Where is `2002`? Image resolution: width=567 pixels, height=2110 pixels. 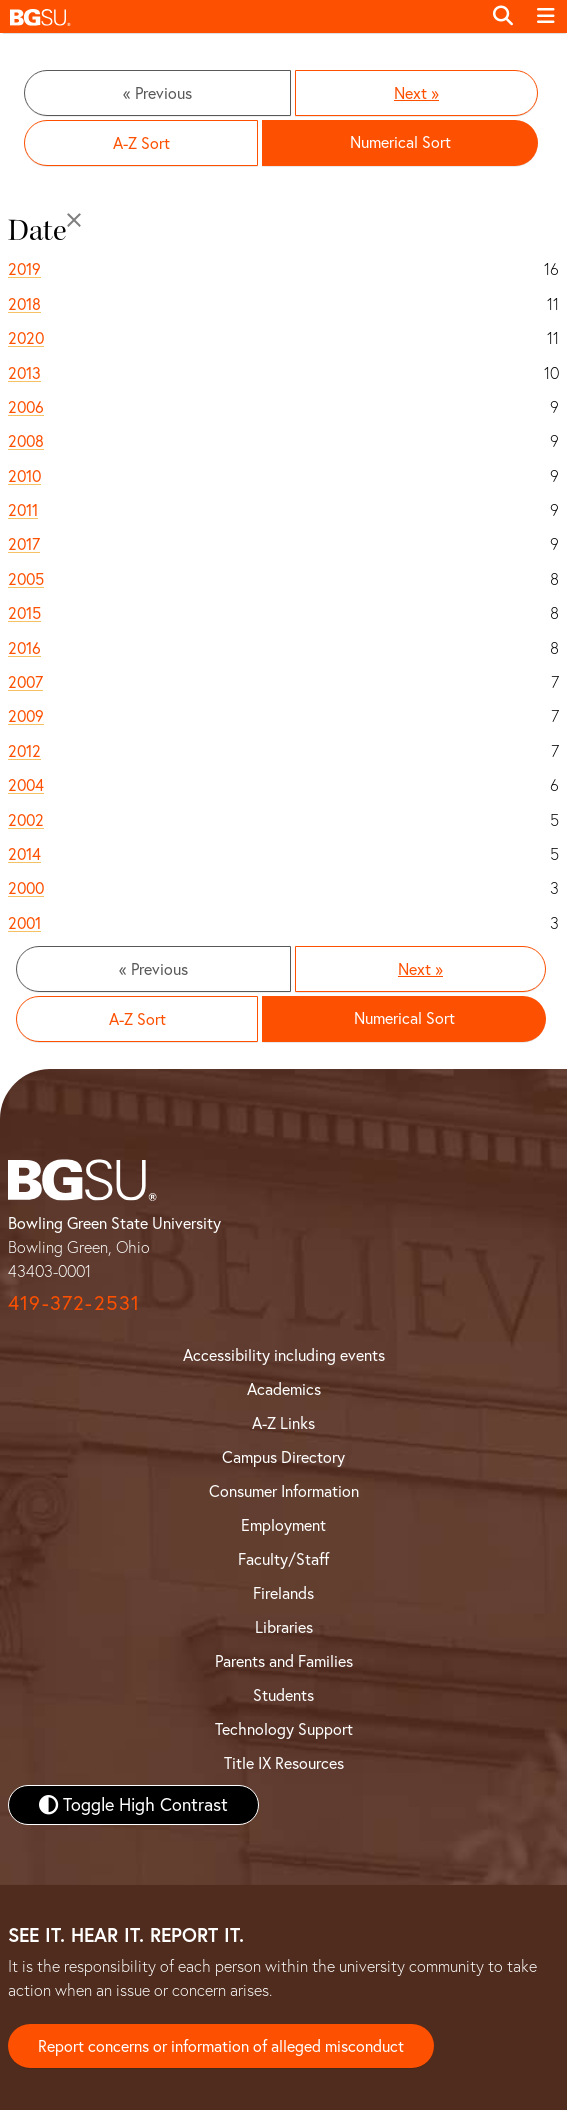 2002 is located at coordinates (26, 820).